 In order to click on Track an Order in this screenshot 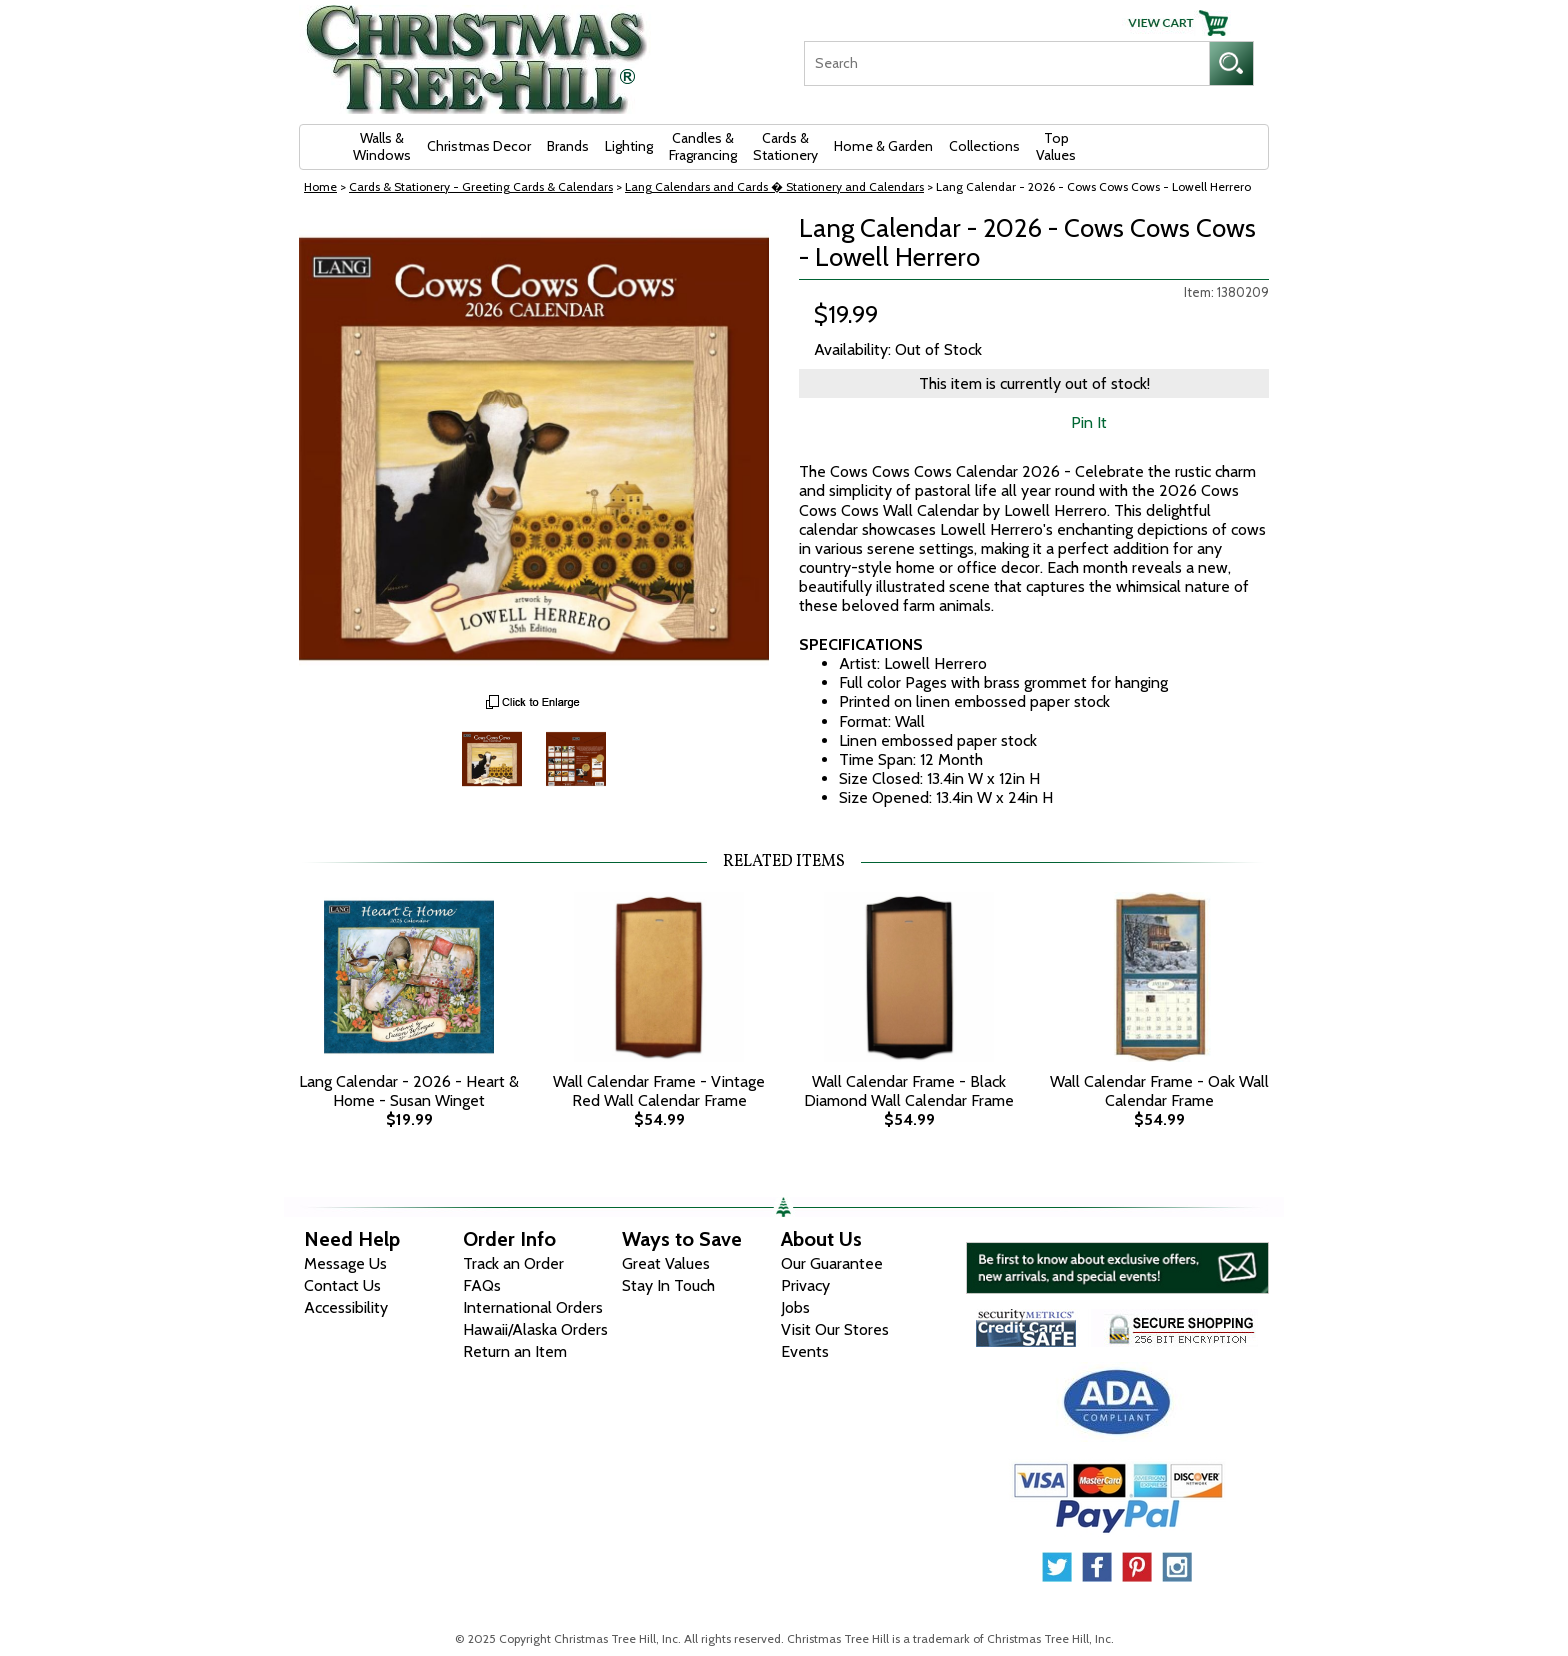, I will do `click(513, 1263)`.